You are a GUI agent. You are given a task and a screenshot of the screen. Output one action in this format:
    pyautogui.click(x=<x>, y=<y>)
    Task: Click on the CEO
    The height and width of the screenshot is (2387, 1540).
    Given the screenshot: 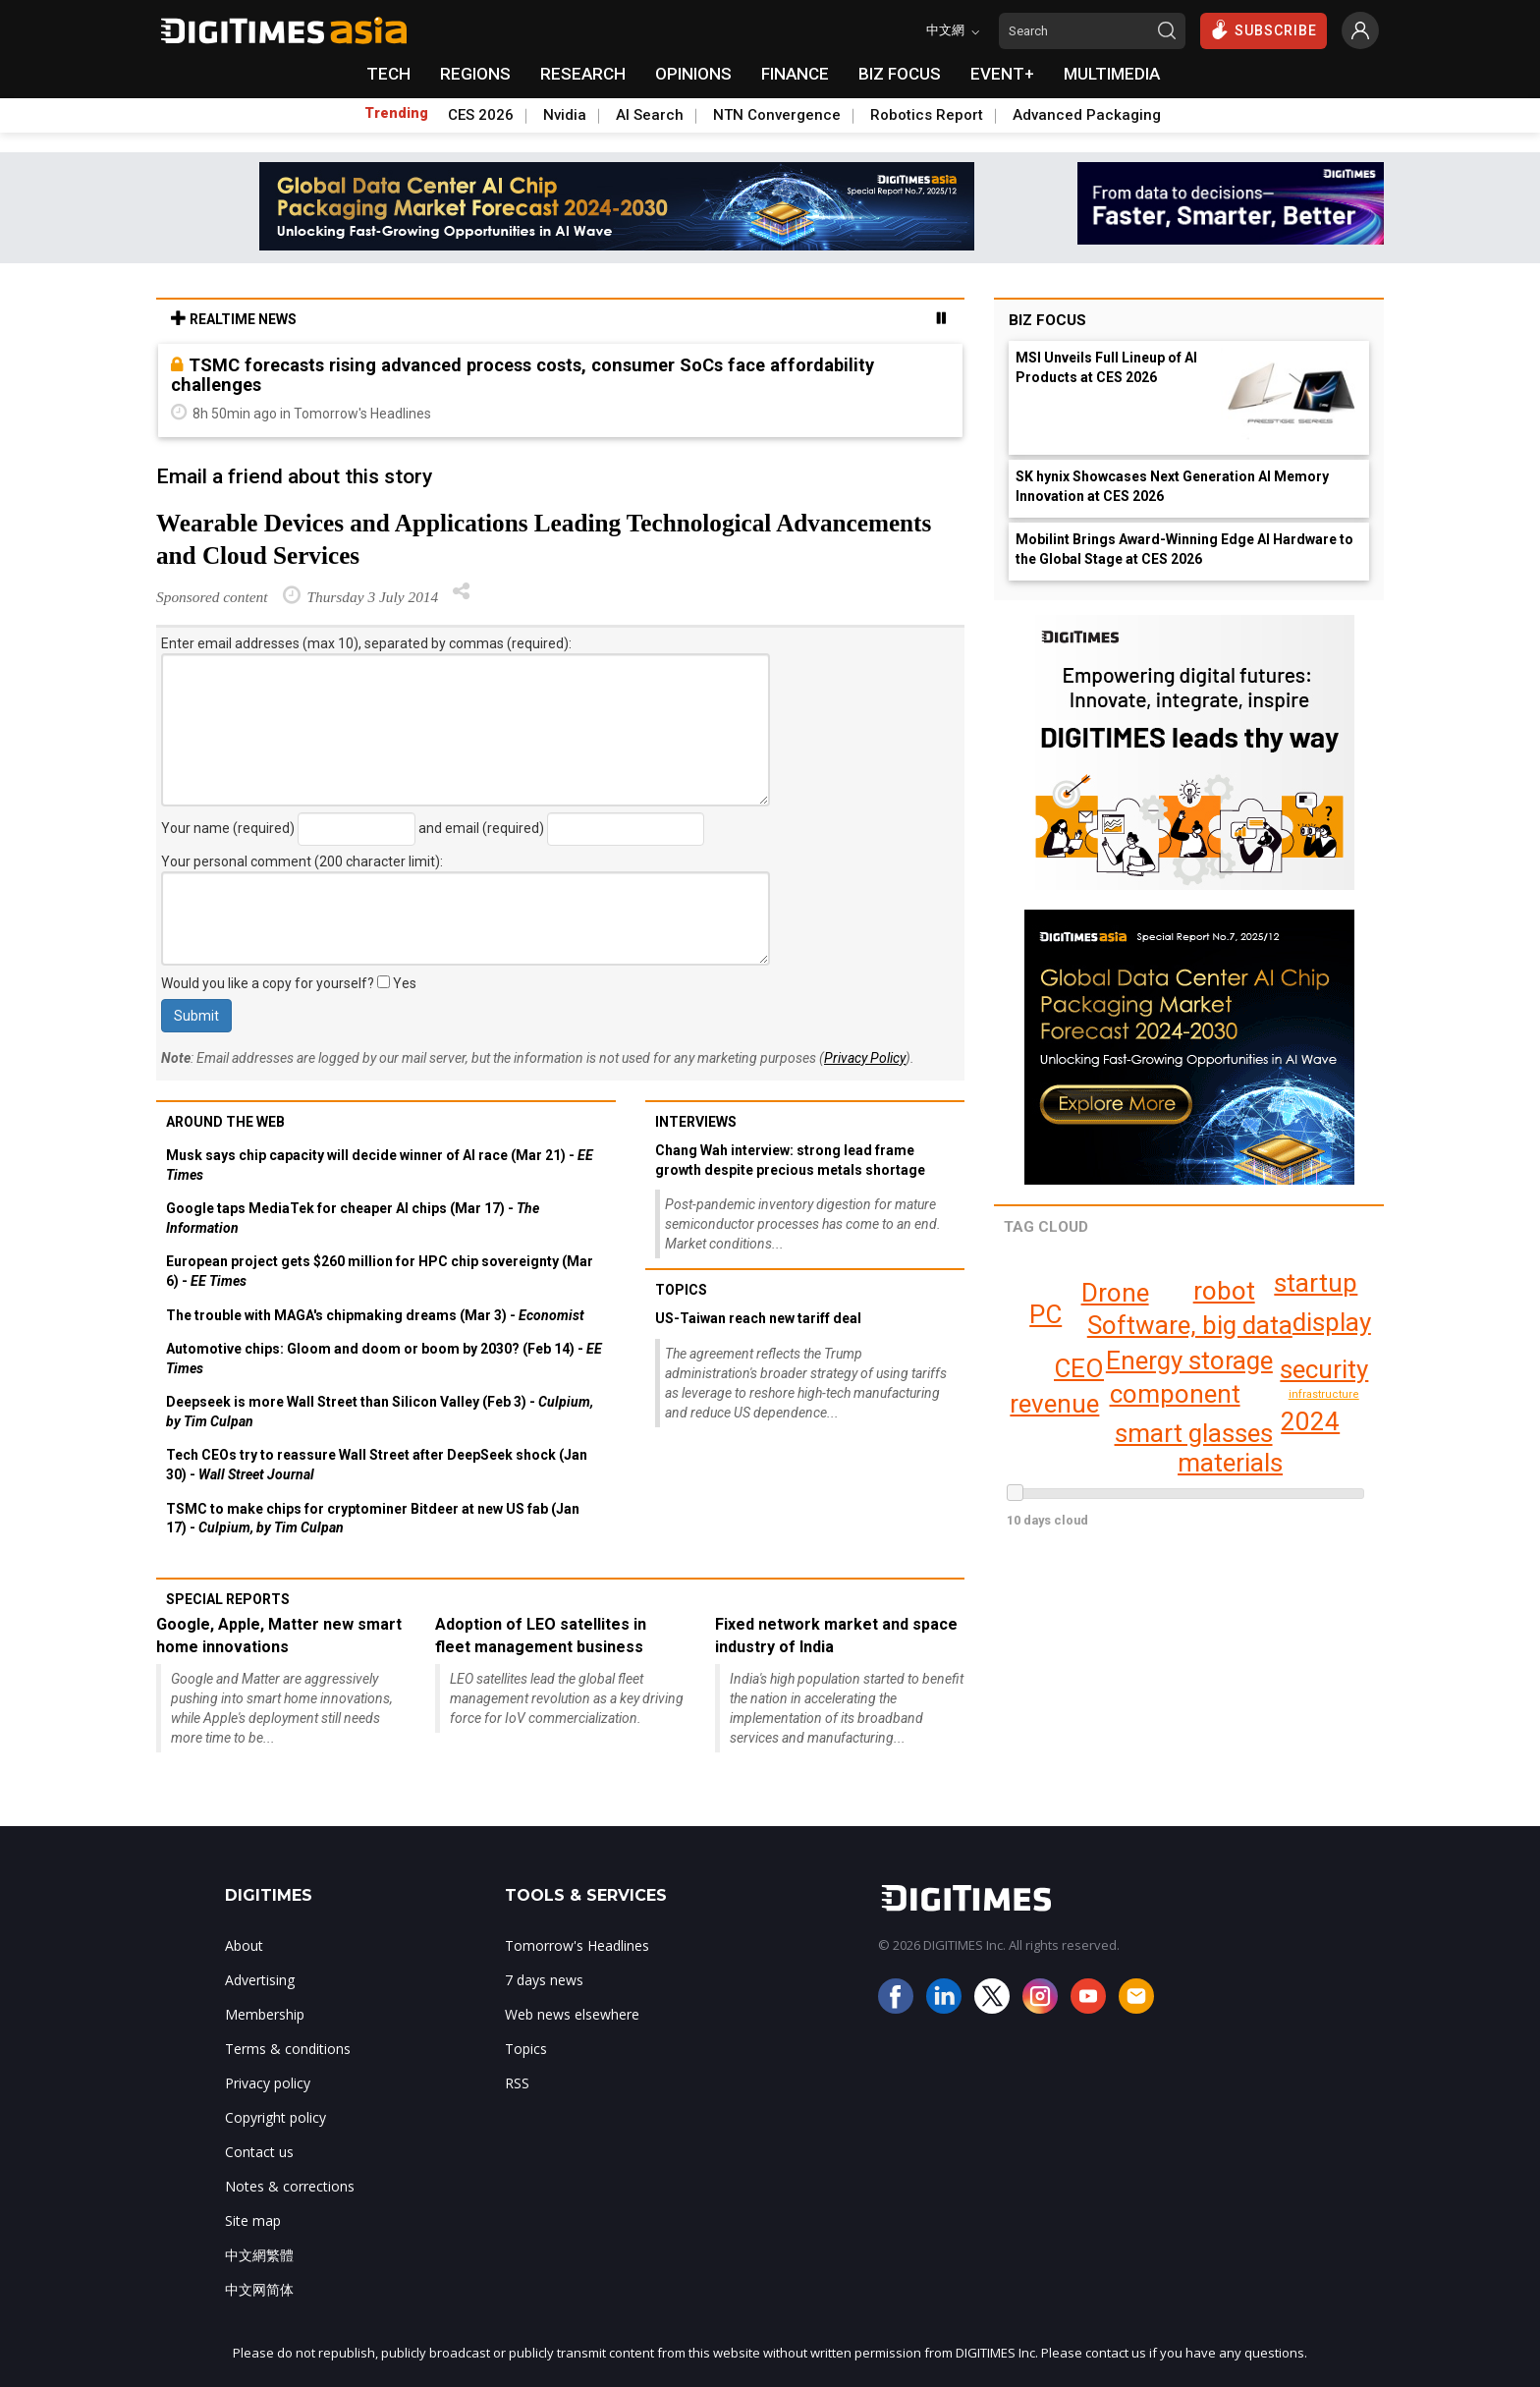 What is the action you would take?
    pyautogui.click(x=1080, y=1368)
    